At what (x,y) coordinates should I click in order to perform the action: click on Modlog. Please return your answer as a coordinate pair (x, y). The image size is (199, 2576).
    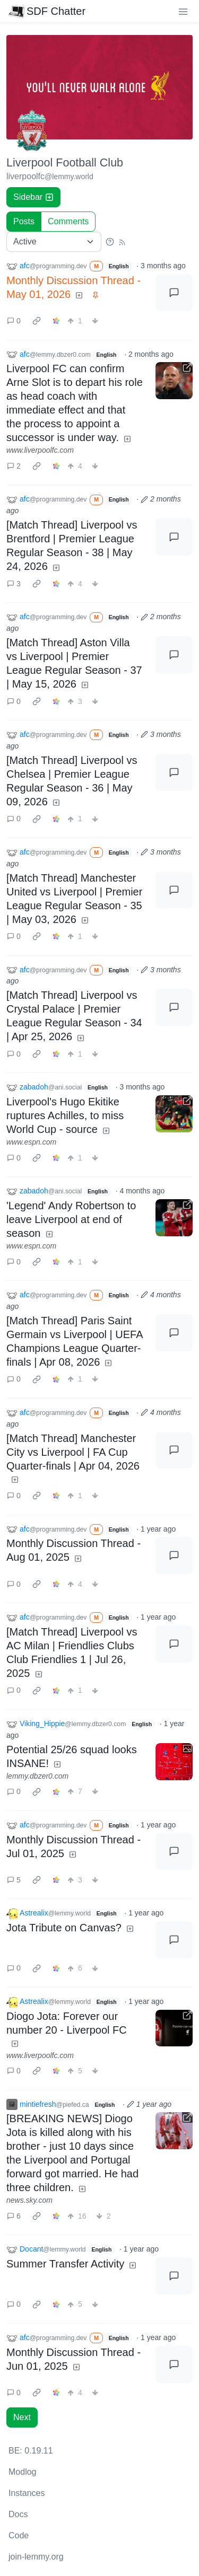
    Looking at the image, I should click on (22, 2471).